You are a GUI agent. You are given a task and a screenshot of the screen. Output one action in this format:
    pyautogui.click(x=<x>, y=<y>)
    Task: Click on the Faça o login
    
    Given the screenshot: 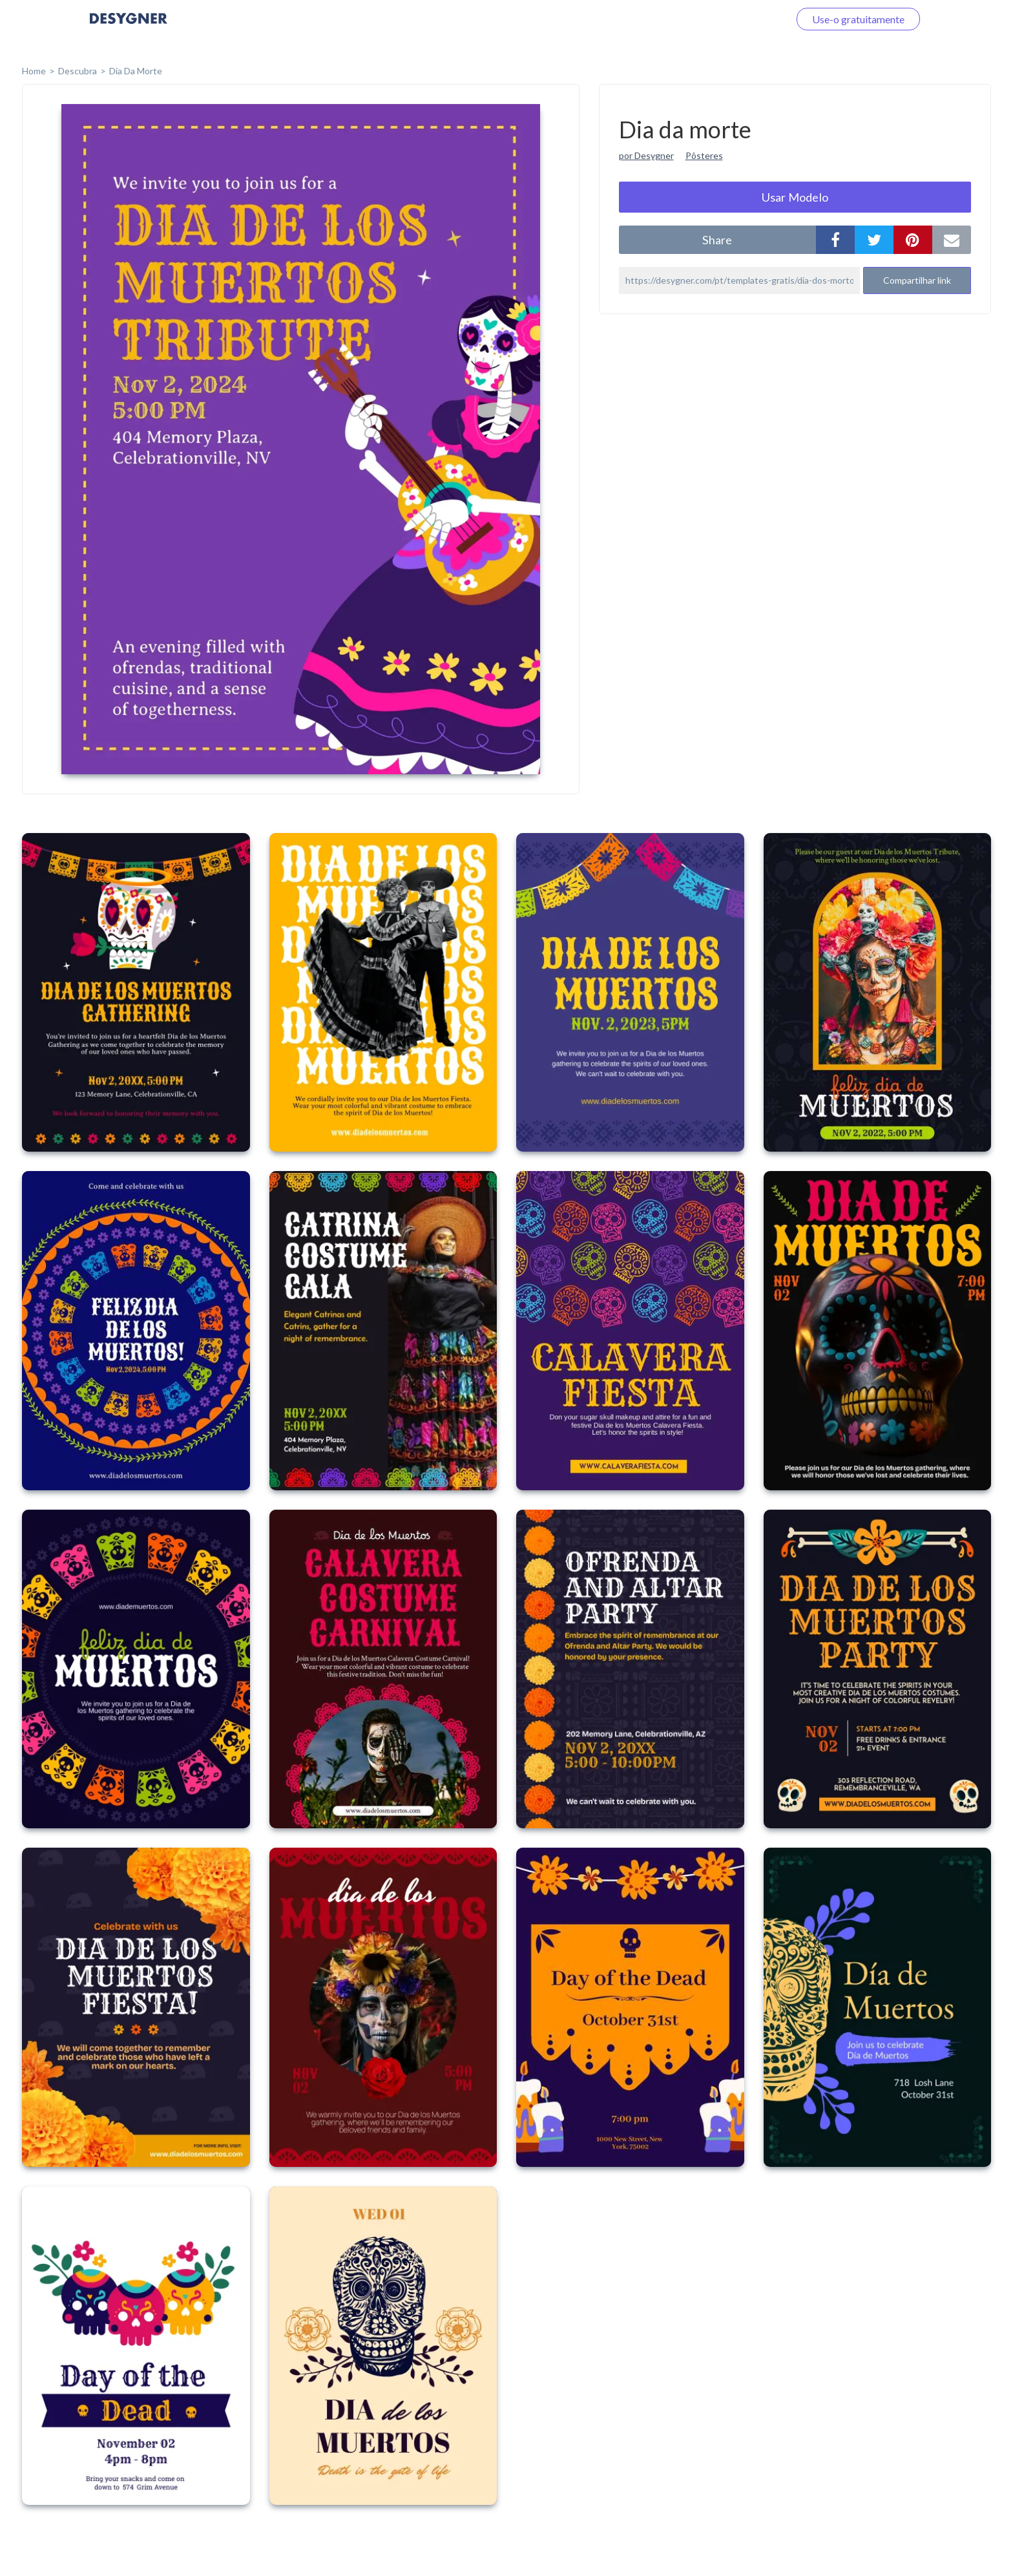 What is the action you would take?
    pyautogui.click(x=747, y=19)
    